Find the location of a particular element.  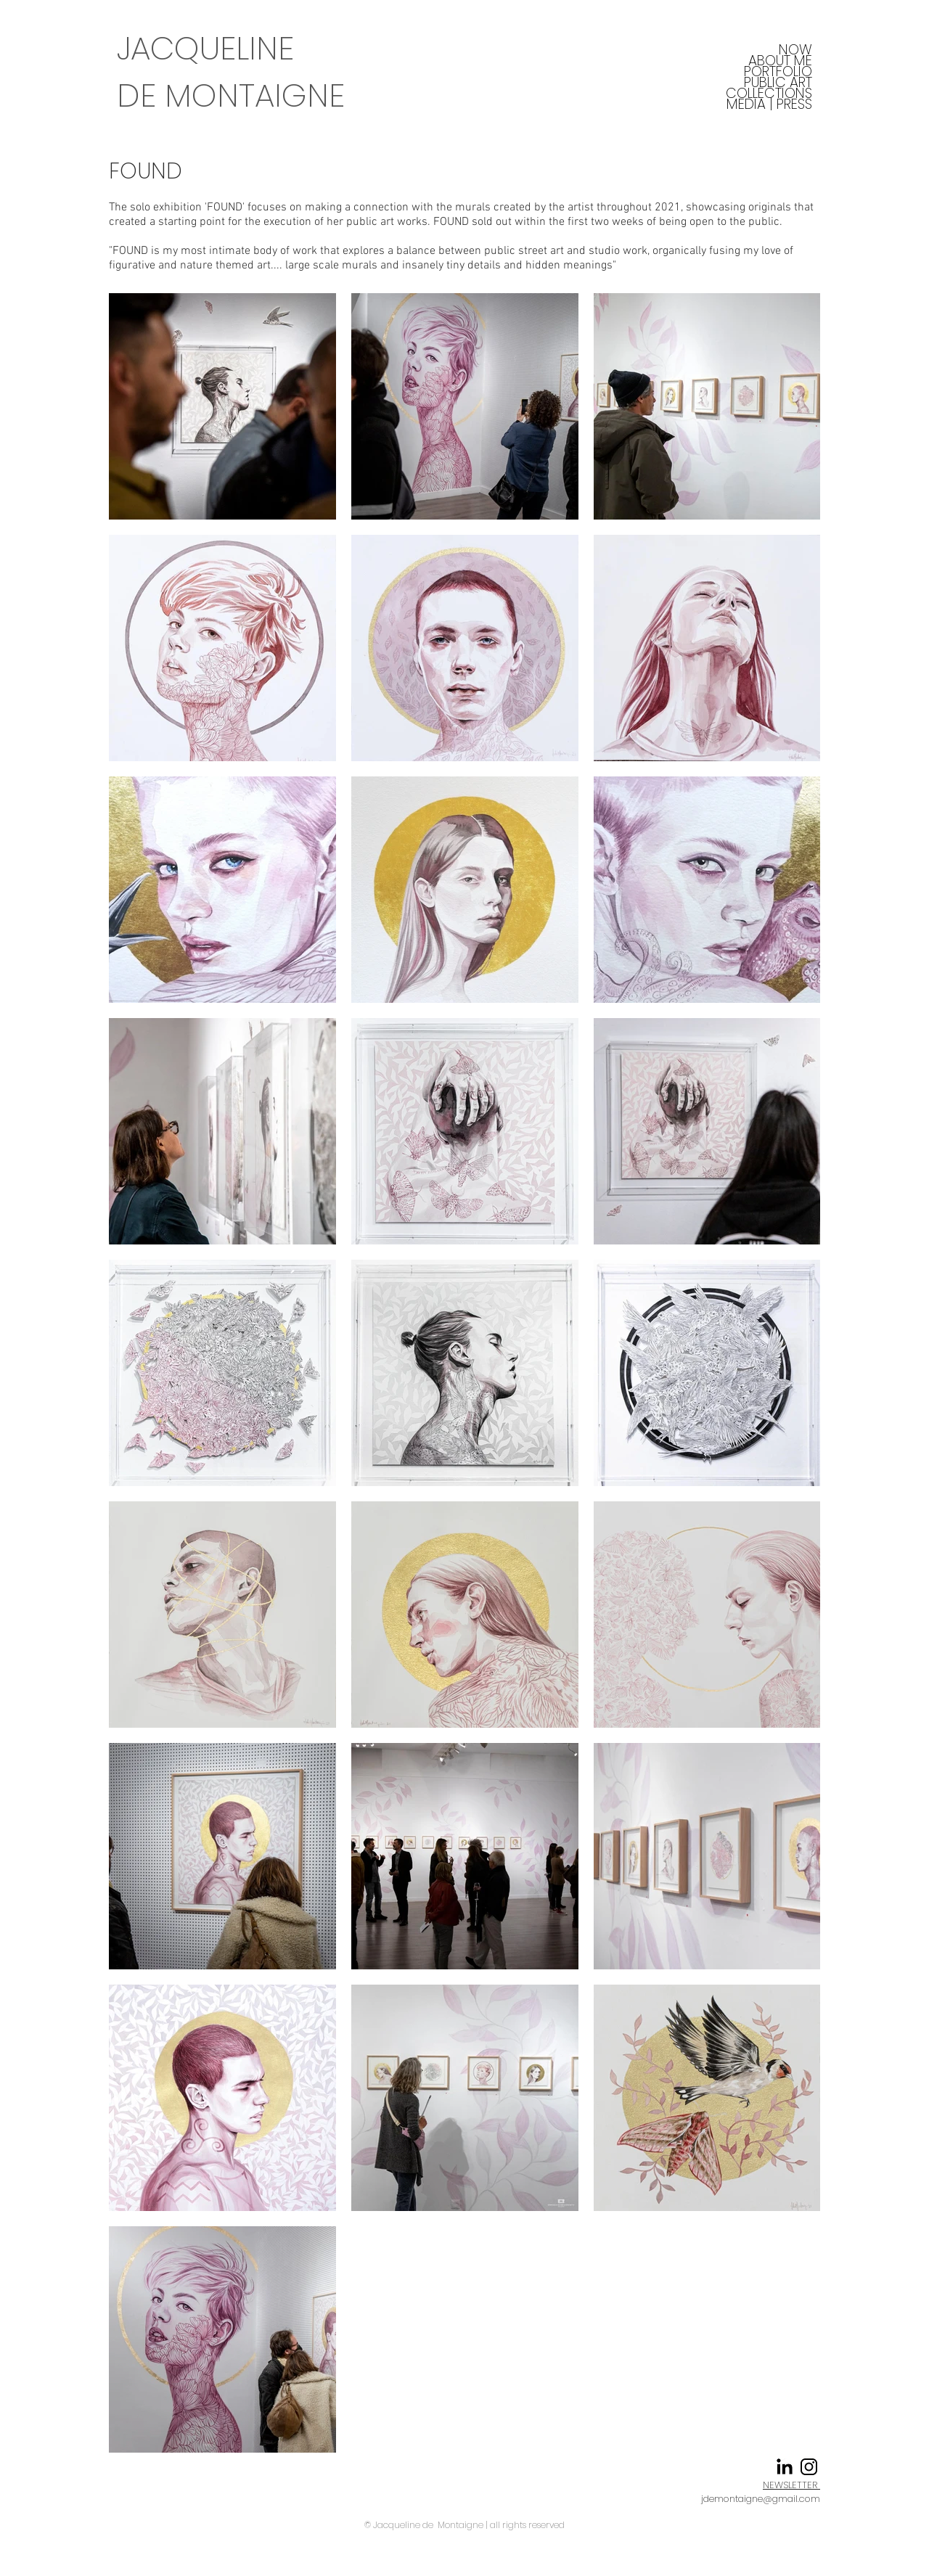

Instagram is located at coordinates (593, 2497).